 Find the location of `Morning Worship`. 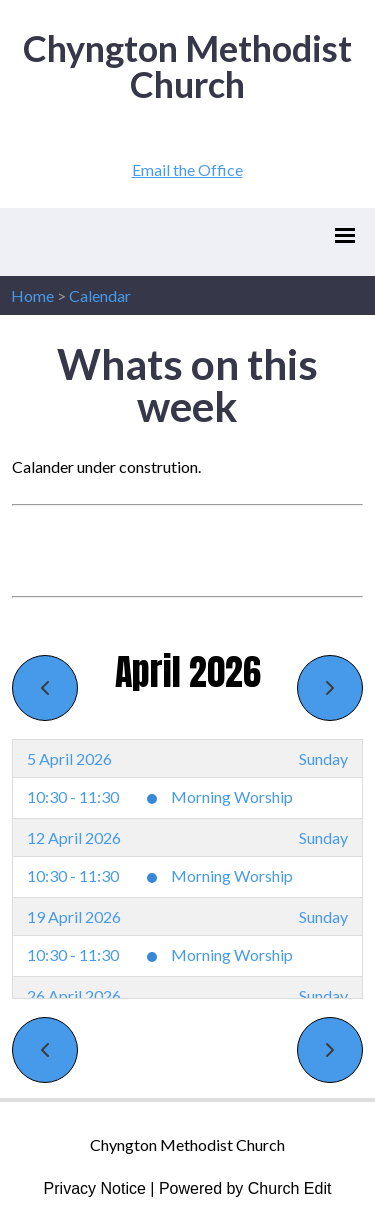

Morning Worship is located at coordinates (232, 796).